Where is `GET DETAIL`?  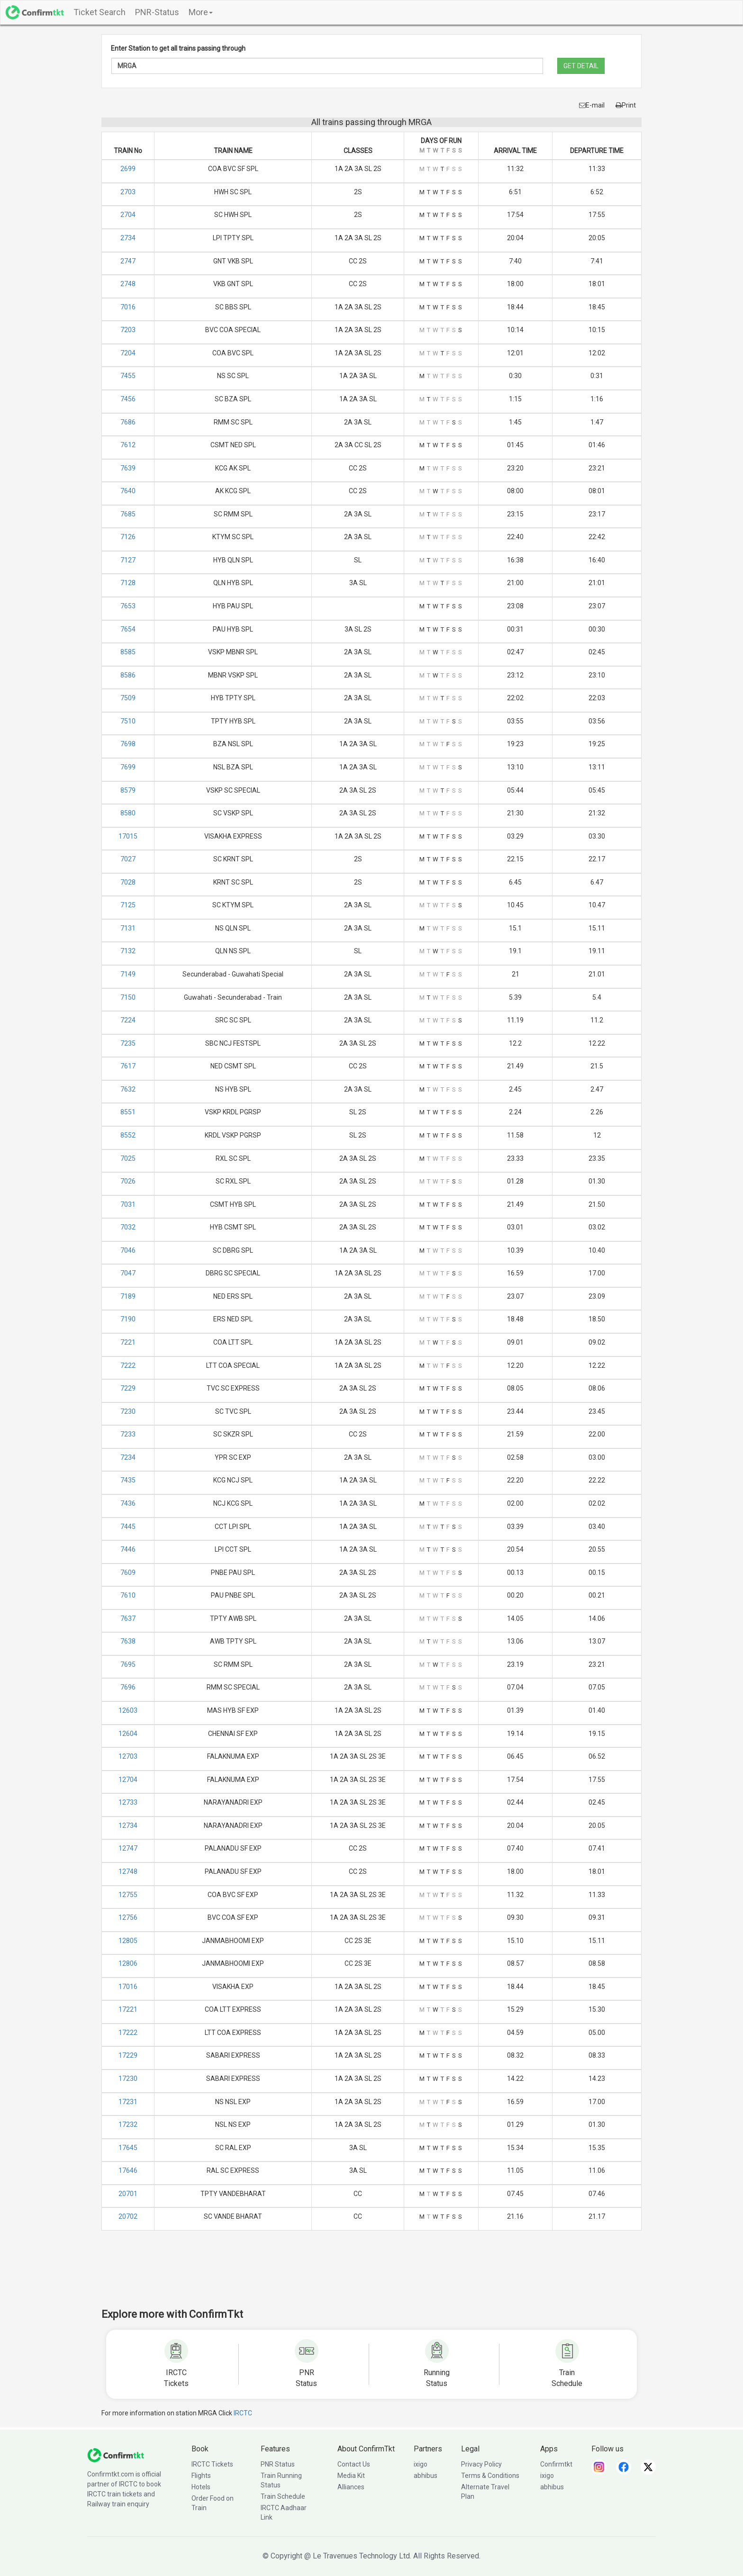
GET DETAIL is located at coordinates (580, 66).